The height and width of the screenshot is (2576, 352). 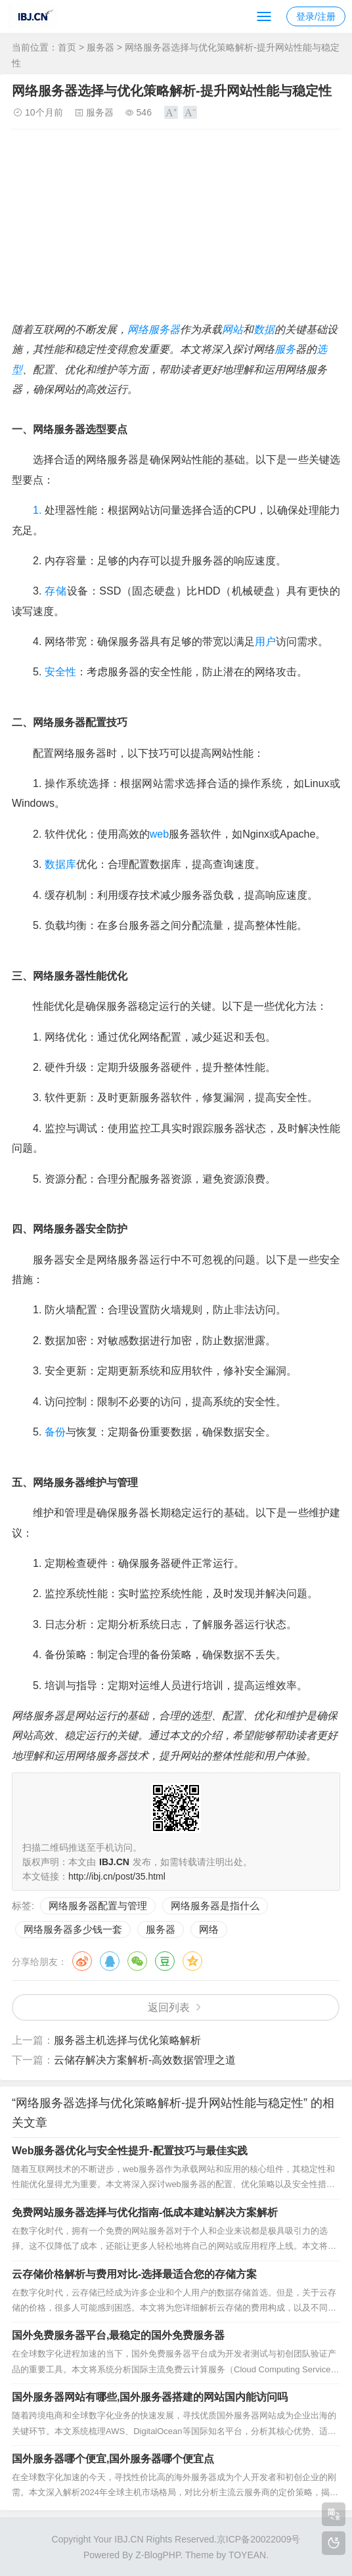 What do you see at coordinates (55, 591) in the screenshot?
I see `存储` at bounding box center [55, 591].